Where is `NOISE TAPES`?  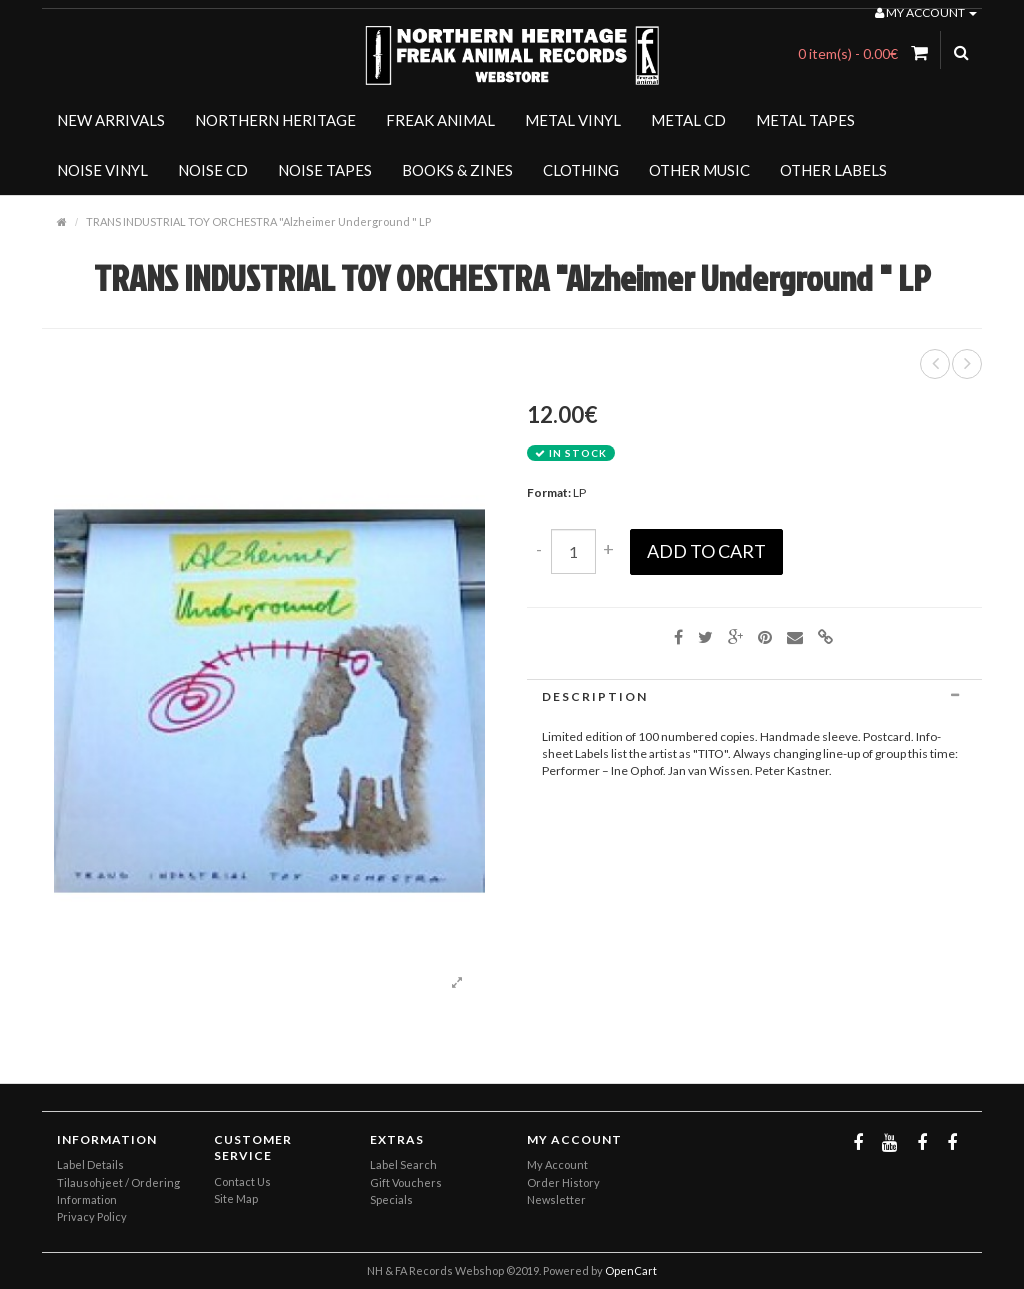 NOISE TAPES is located at coordinates (325, 170).